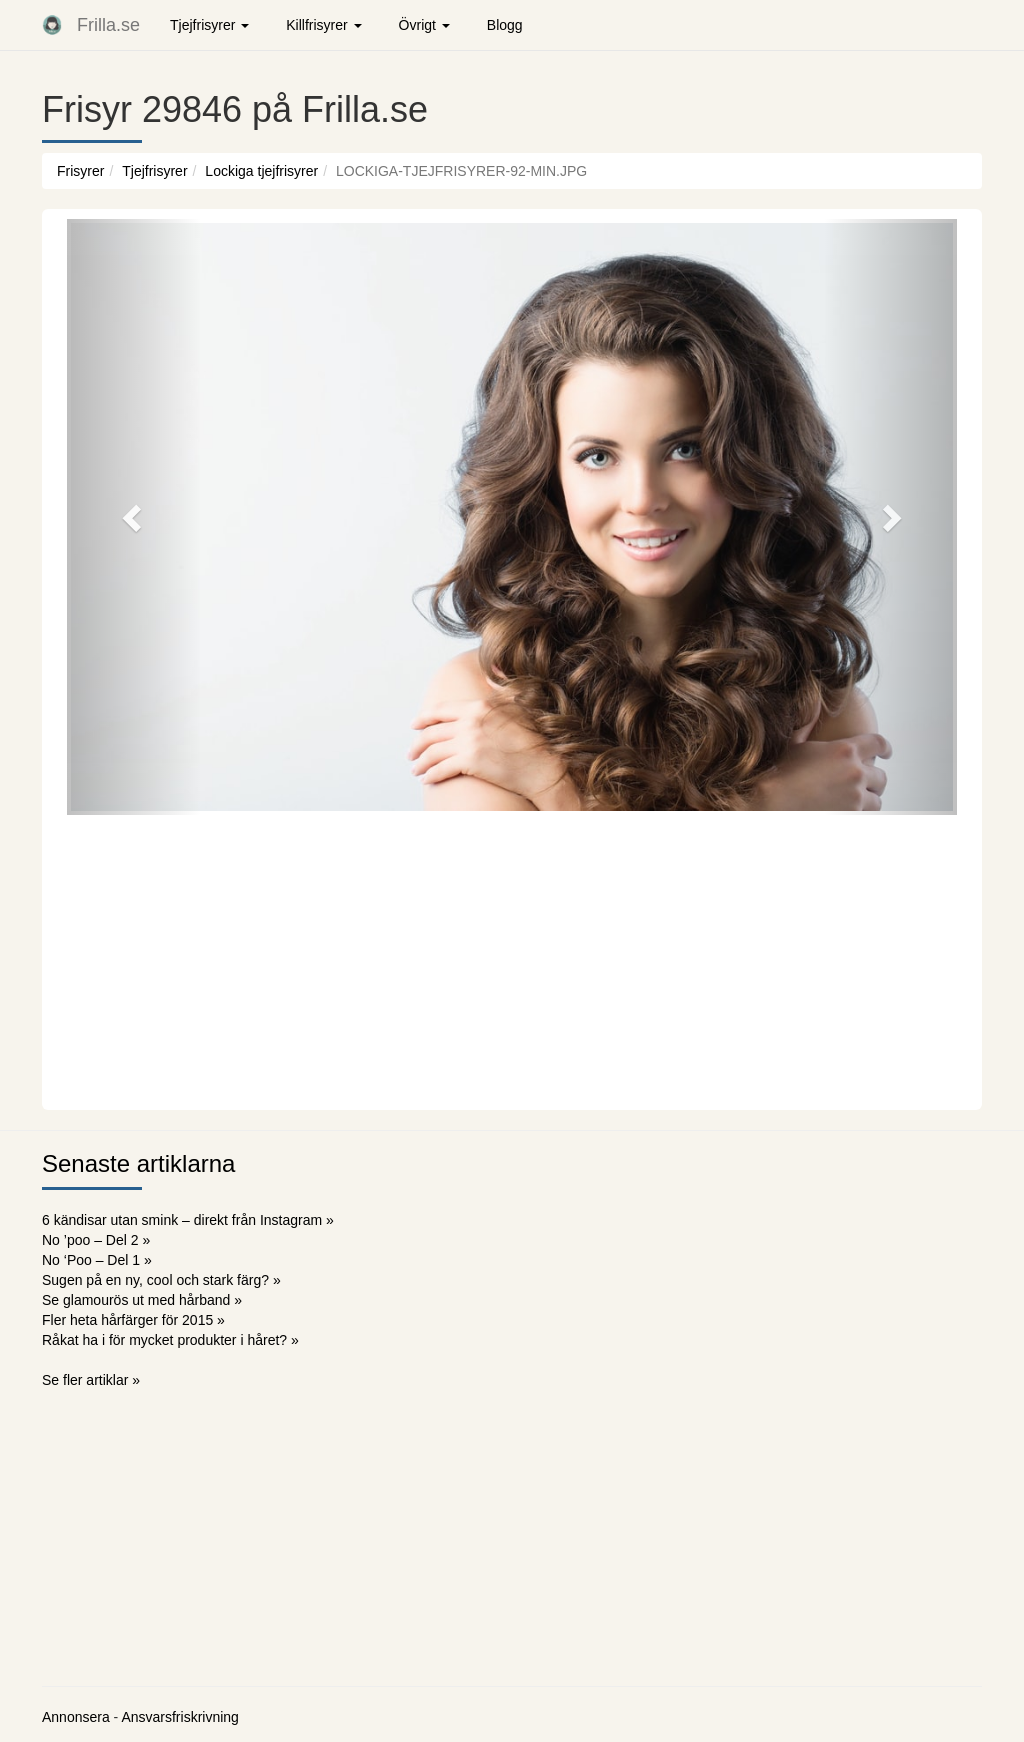 This screenshot has height=1742, width=1024. Describe the element at coordinates (170, 1340) in the screenshot. I see `Råkat ha i för mycket produkter i håret? »` at that location.